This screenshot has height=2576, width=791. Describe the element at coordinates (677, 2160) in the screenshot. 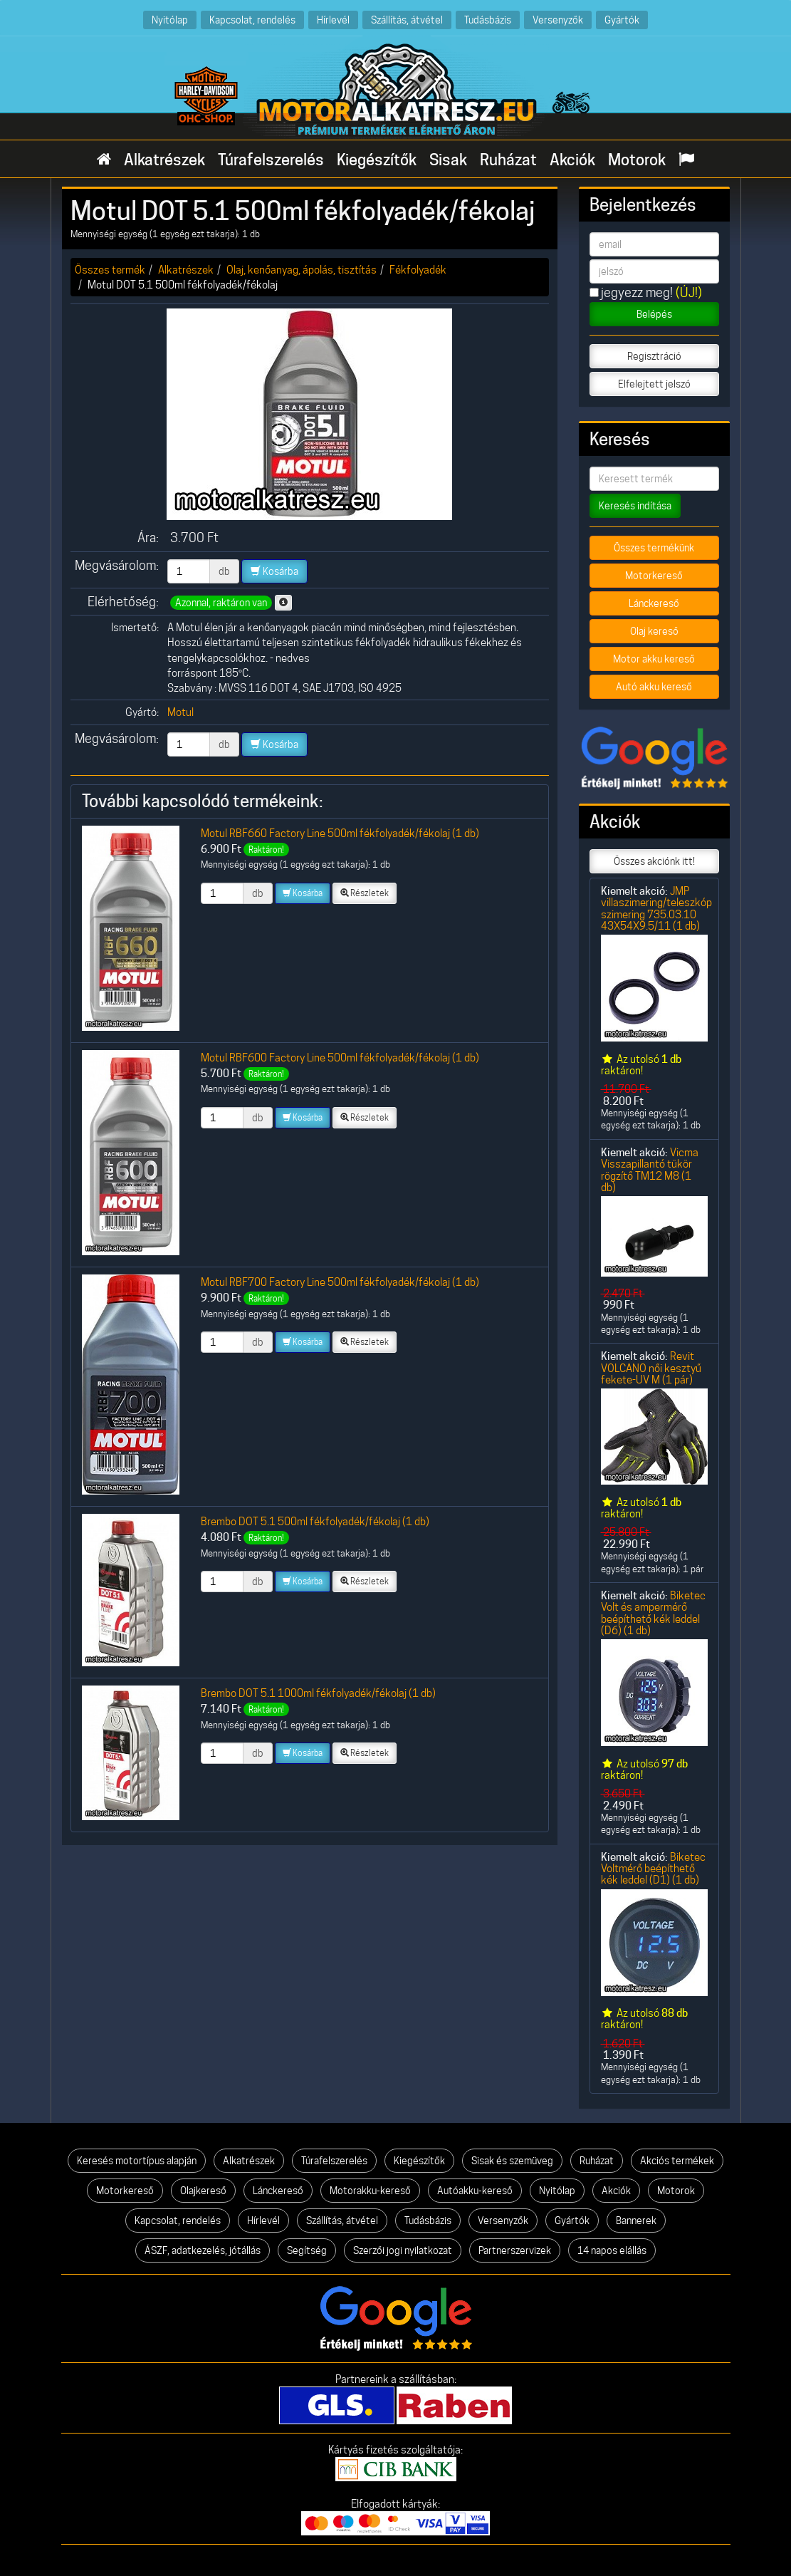

I see `Akciós termékek` at that location.